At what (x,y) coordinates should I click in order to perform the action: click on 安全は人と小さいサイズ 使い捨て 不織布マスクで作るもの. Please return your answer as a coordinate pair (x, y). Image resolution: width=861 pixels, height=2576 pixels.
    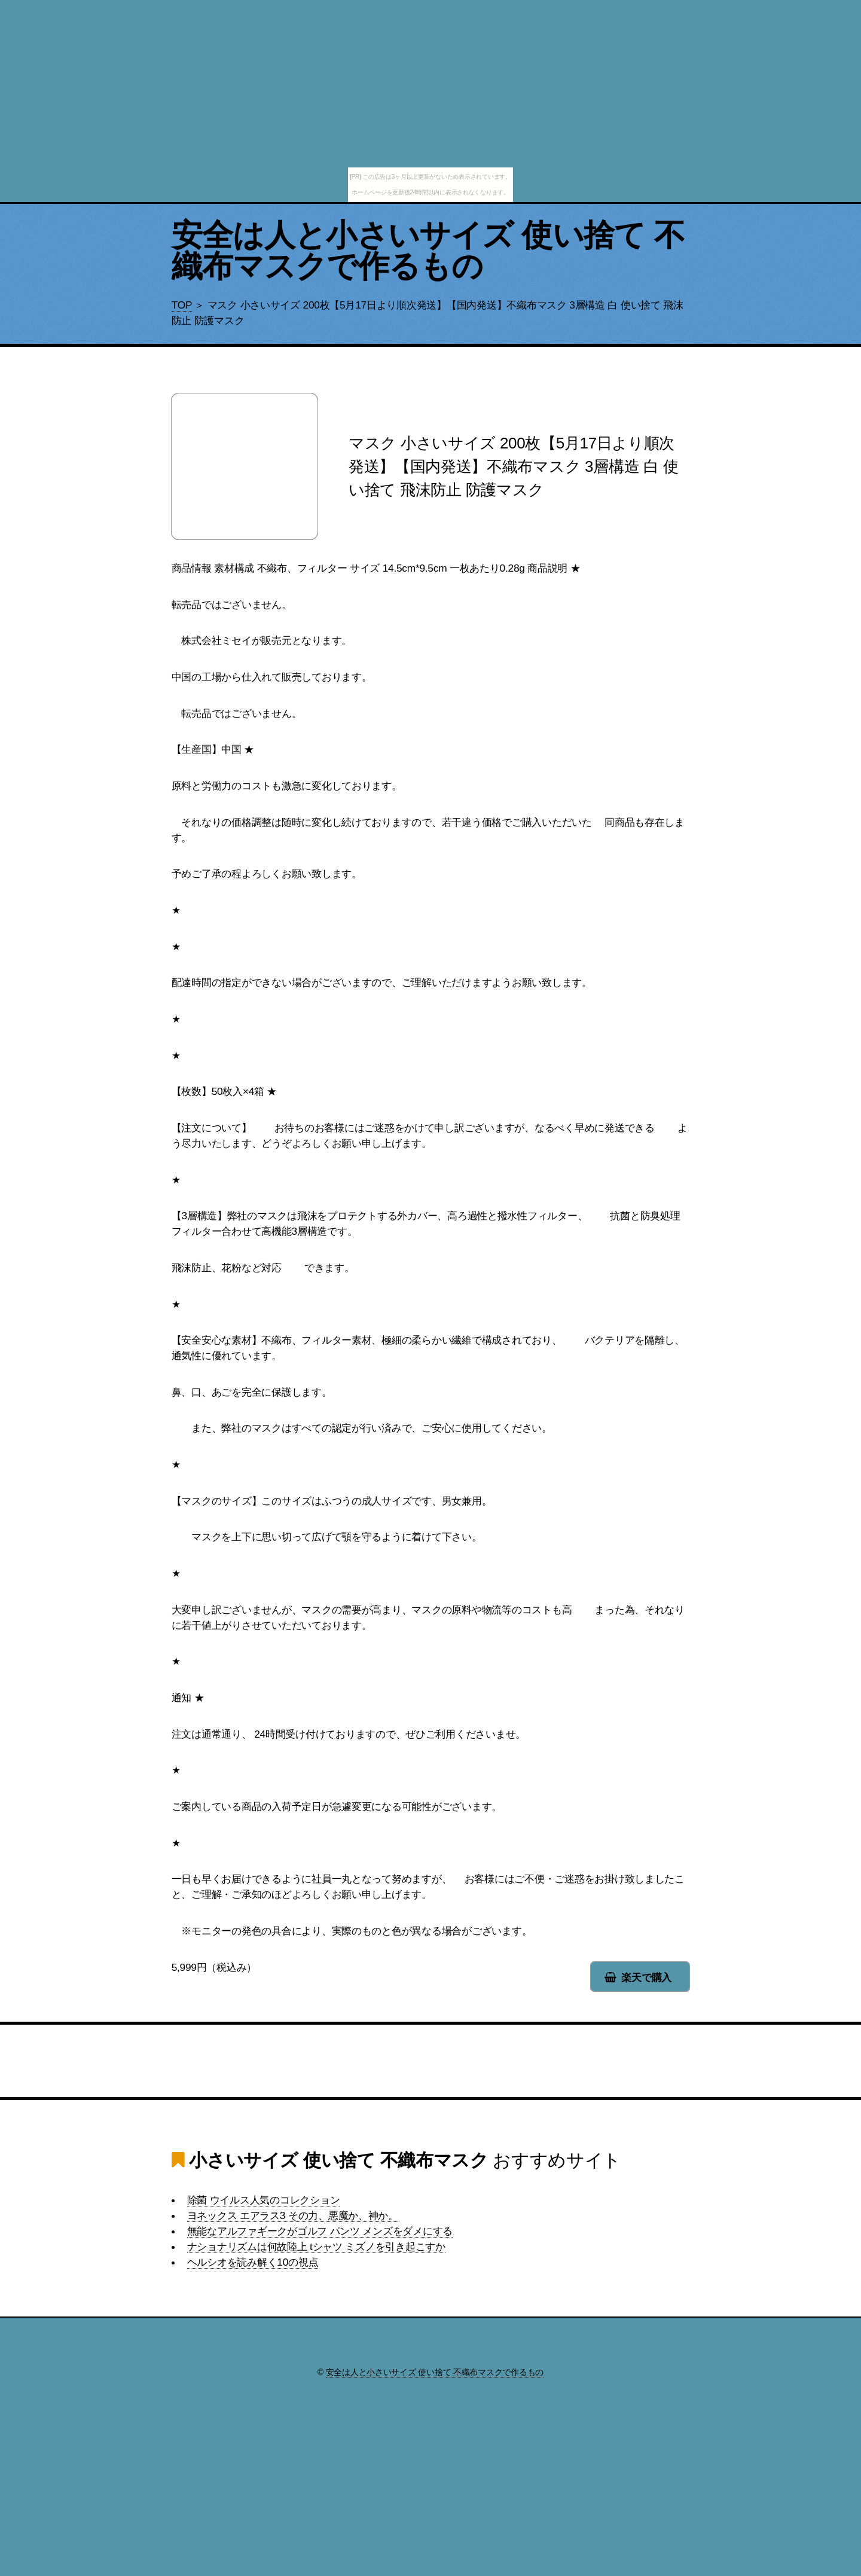
    Looking at the image, I should click on (428, 250).